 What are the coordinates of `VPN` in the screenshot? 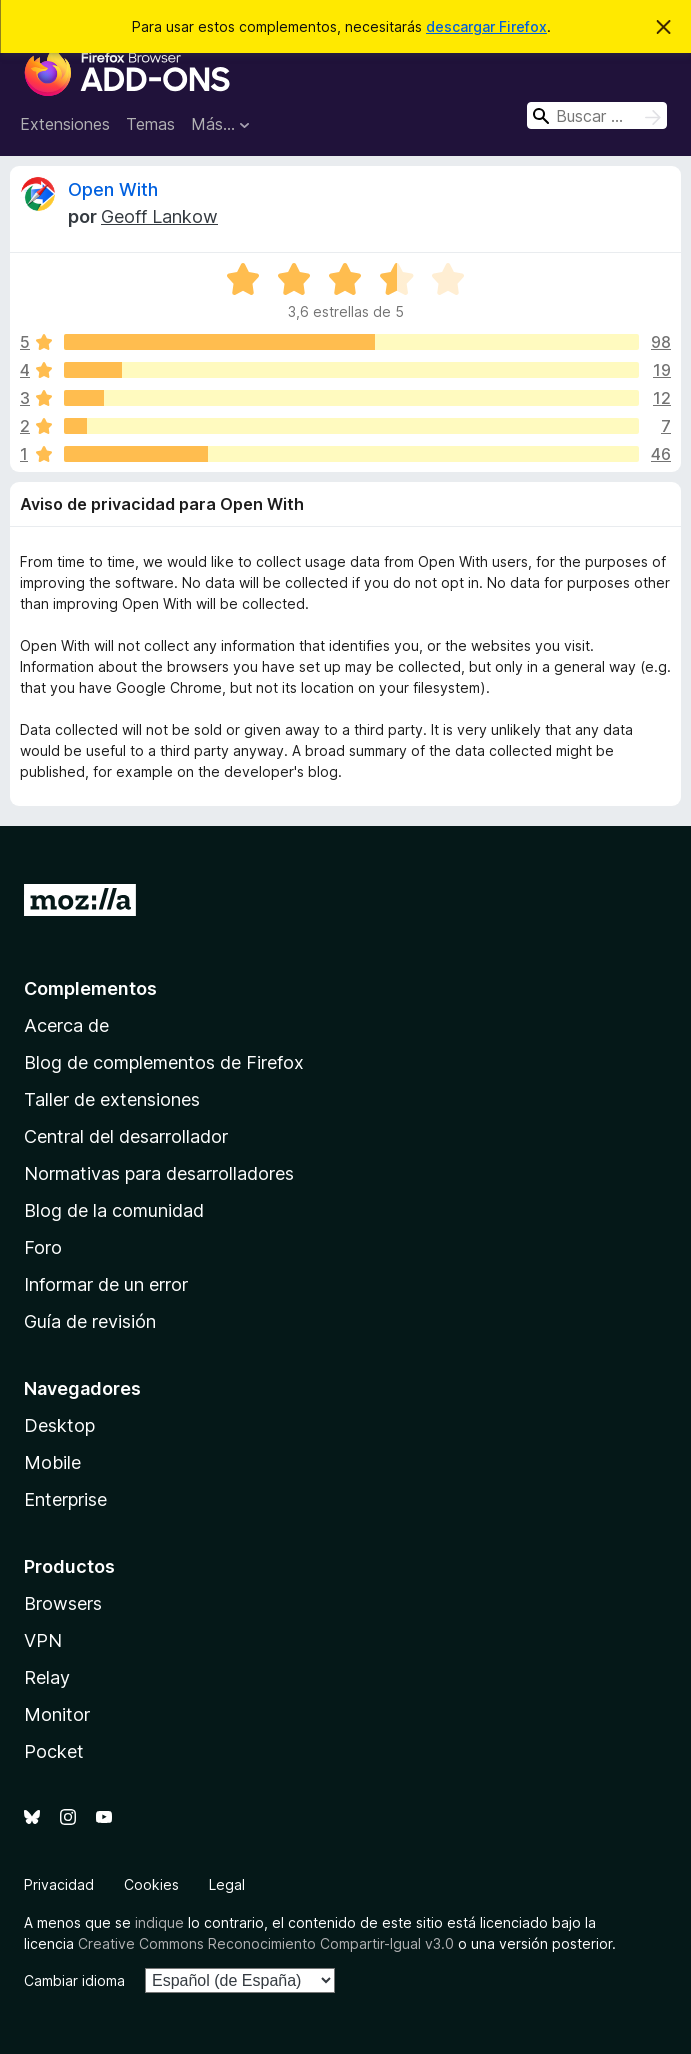 It's located at (43, 1640).